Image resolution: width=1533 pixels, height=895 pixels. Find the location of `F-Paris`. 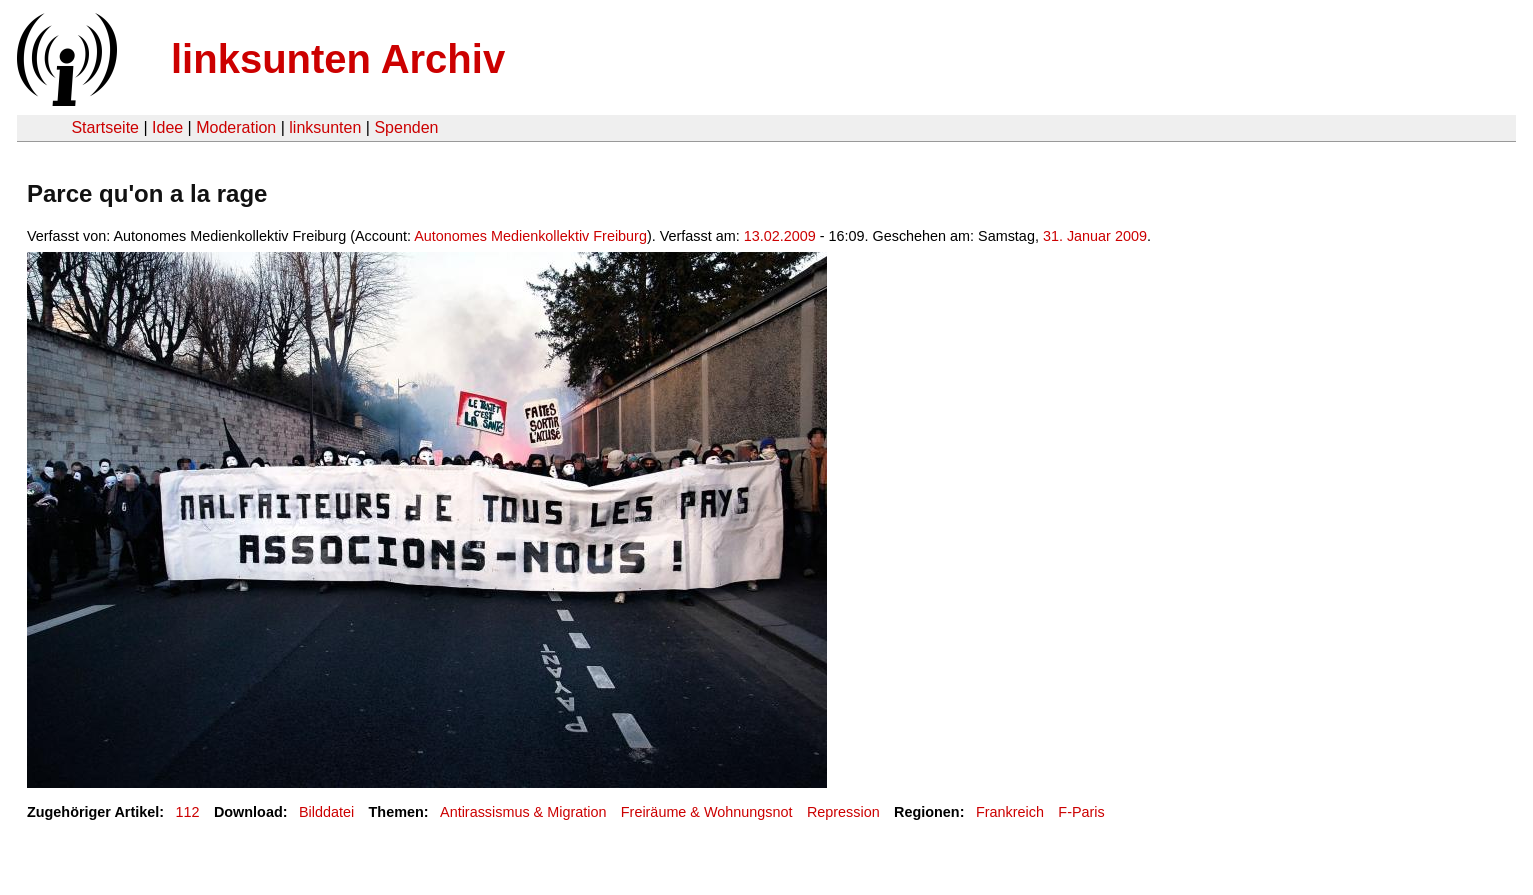

F-Paris is located at coordinates (1081, 812).